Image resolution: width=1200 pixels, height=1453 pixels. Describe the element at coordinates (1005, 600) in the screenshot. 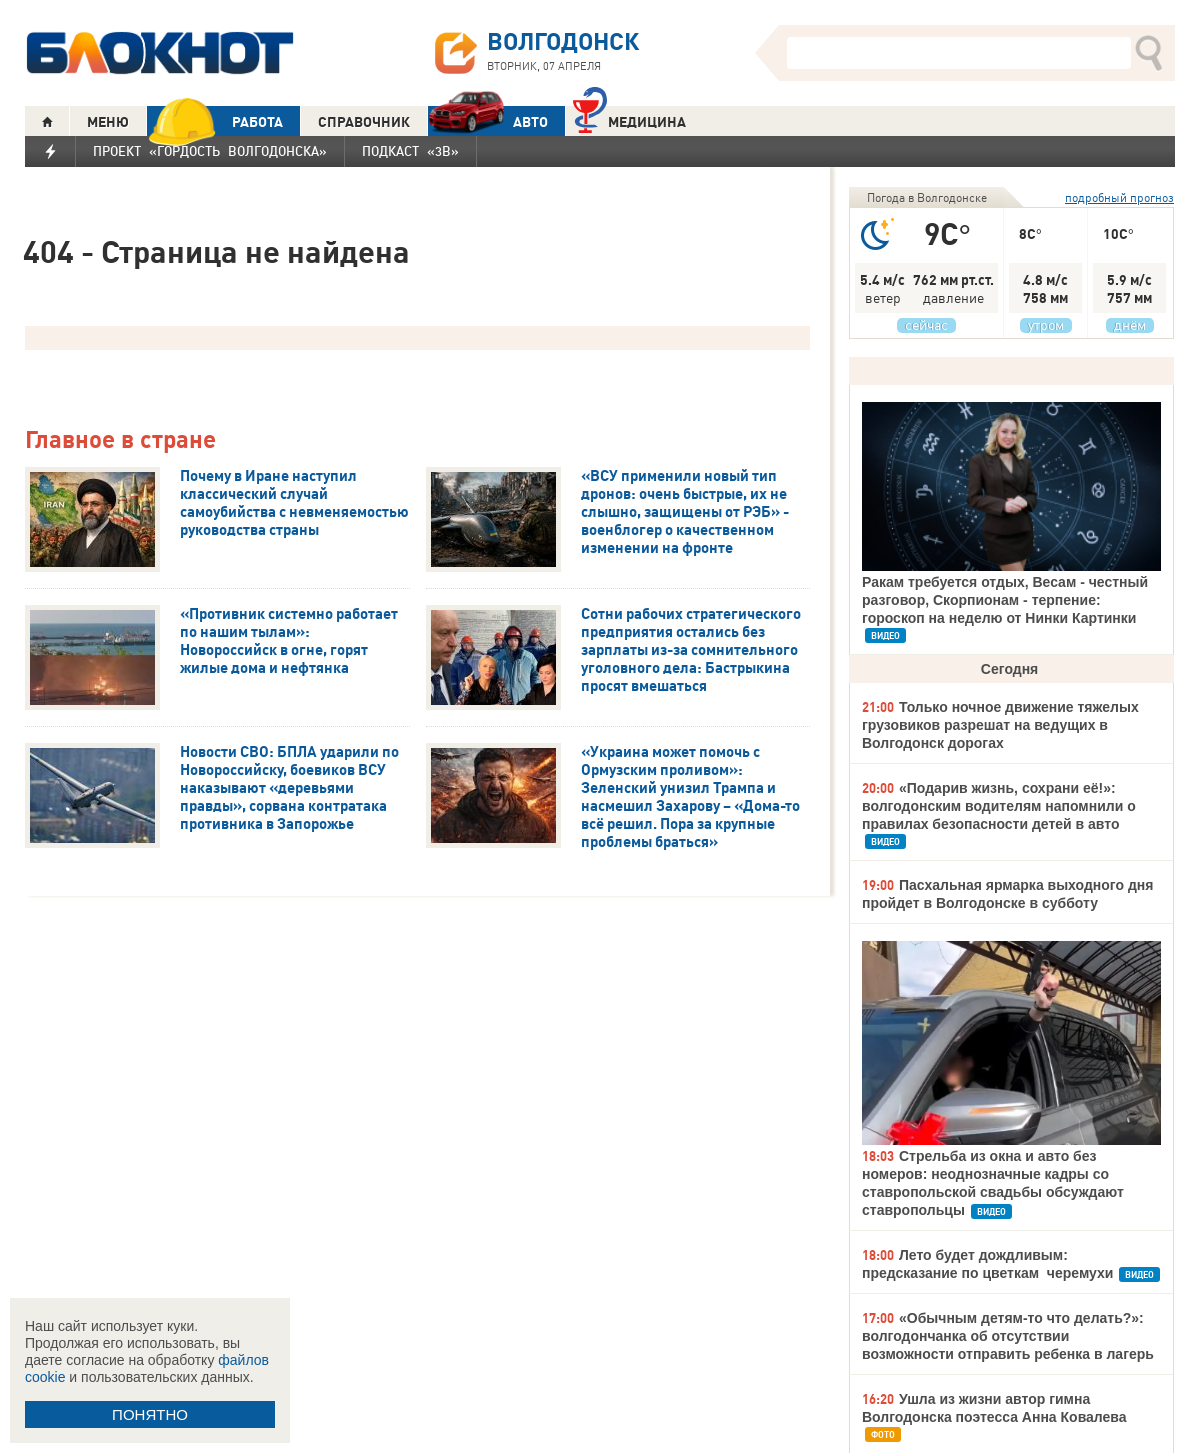

I see `Ракам требуется отдых, Весам - честный разговор, Скорпионам - терпение: гороскоп на неделю от Нинки Картинки` at that location.